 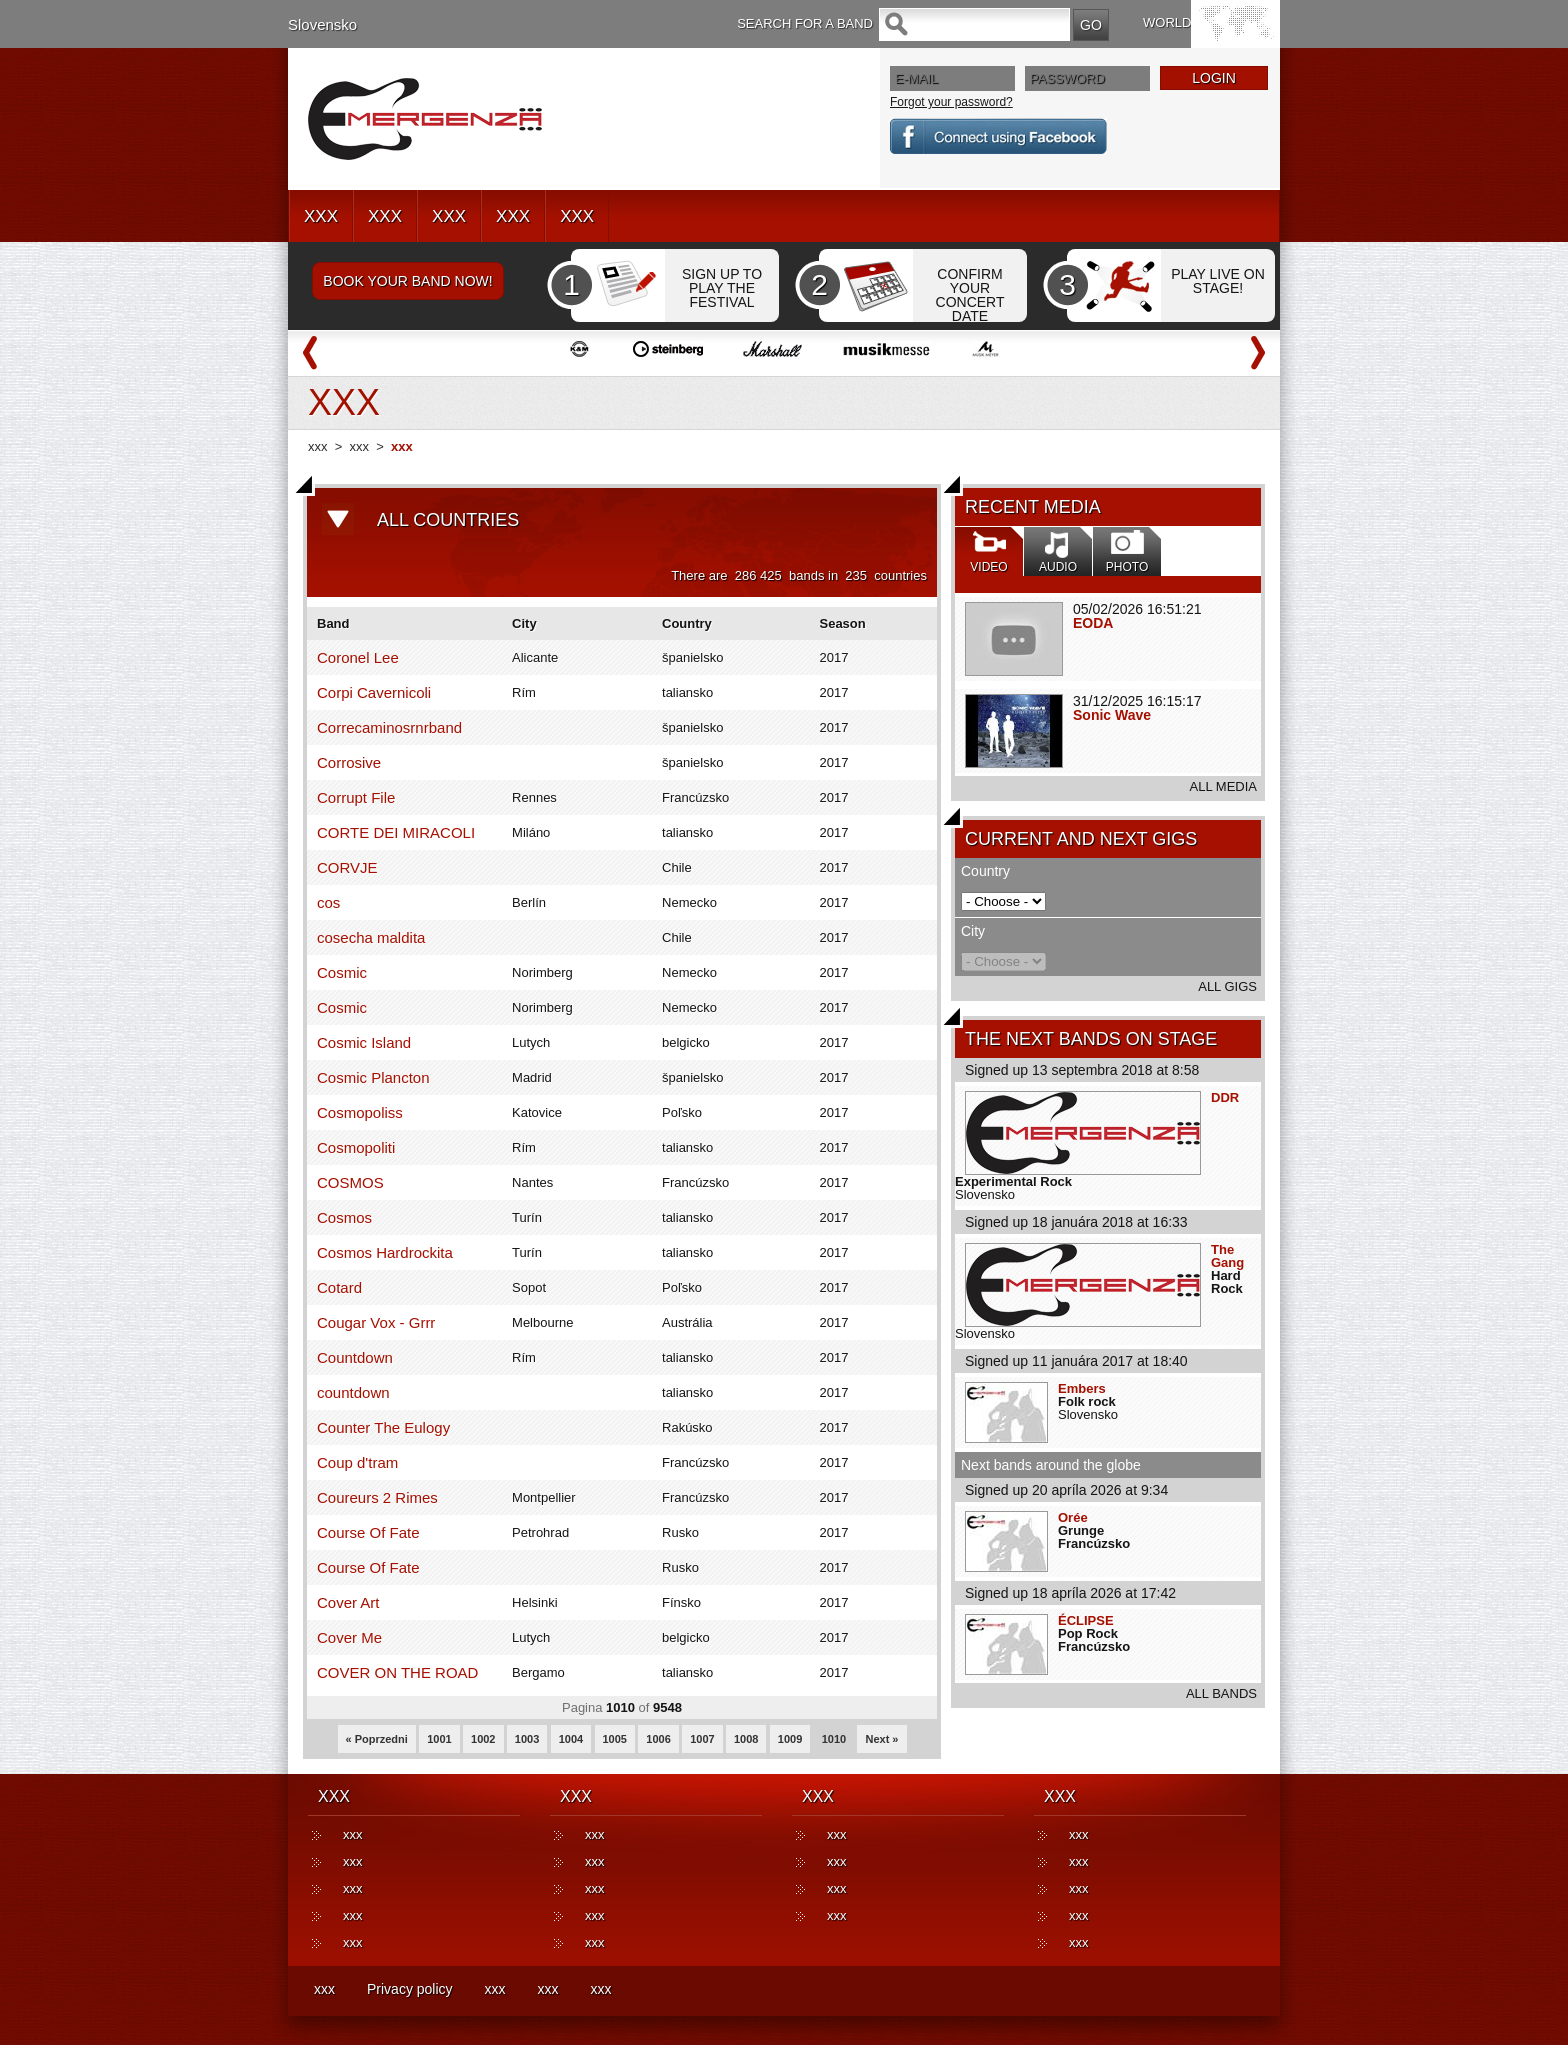 What do you see at coordinates (377, 1497) in the screenshot?
I see `Coureurs 2 Rimes` at bounding box center [377, 1497].